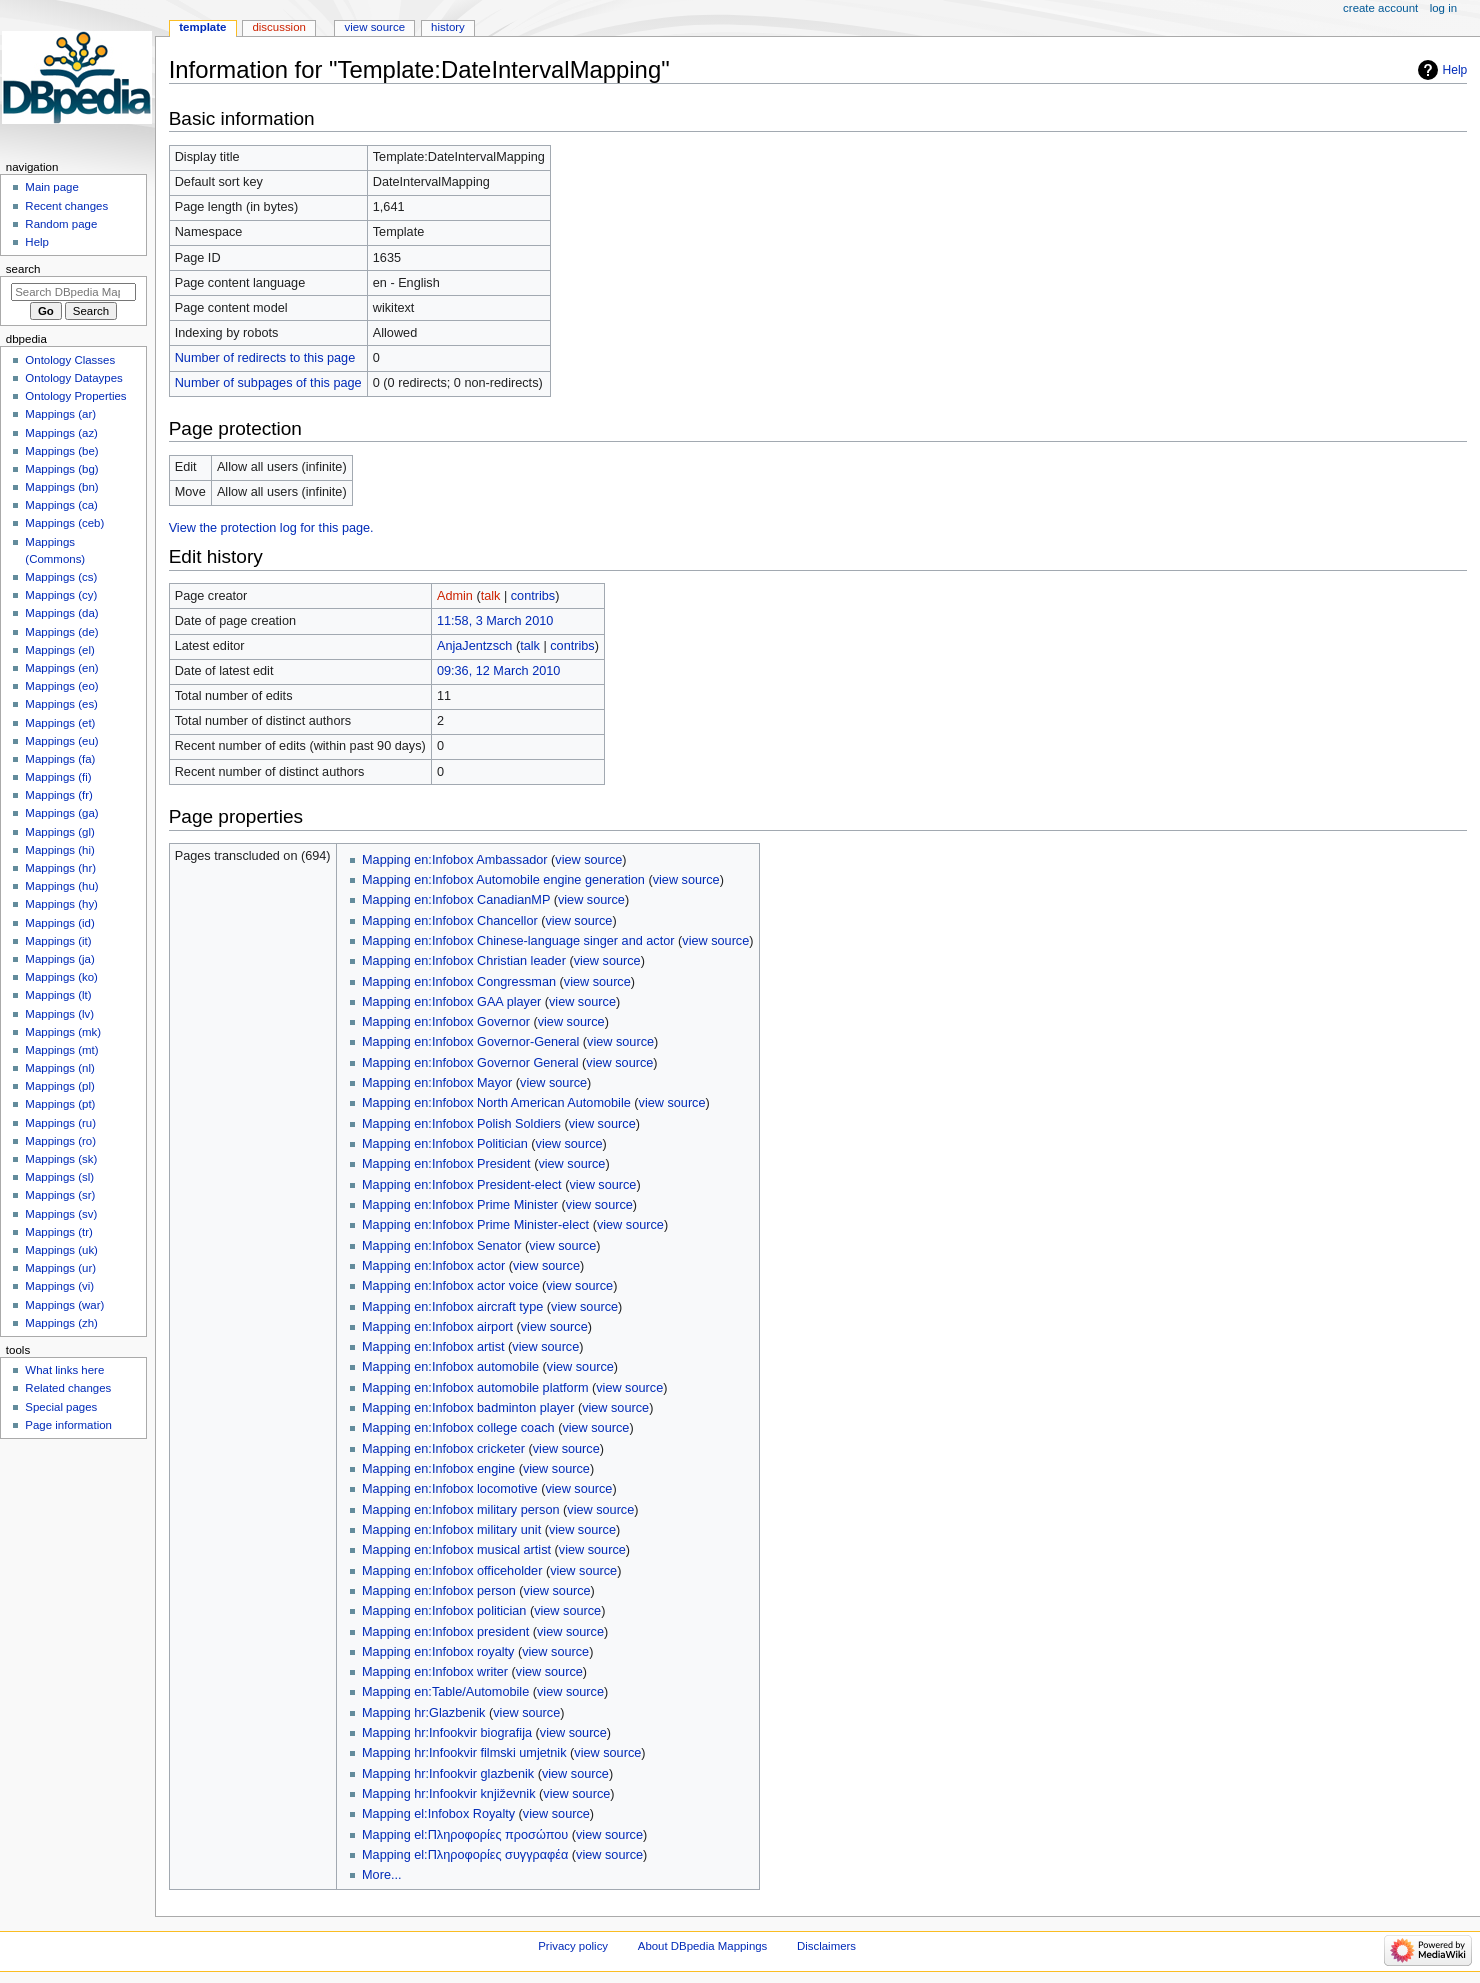 The height and width of the screenshot is (1983, 1480). I want to click on Mappings (uk), so click(61, 1250).